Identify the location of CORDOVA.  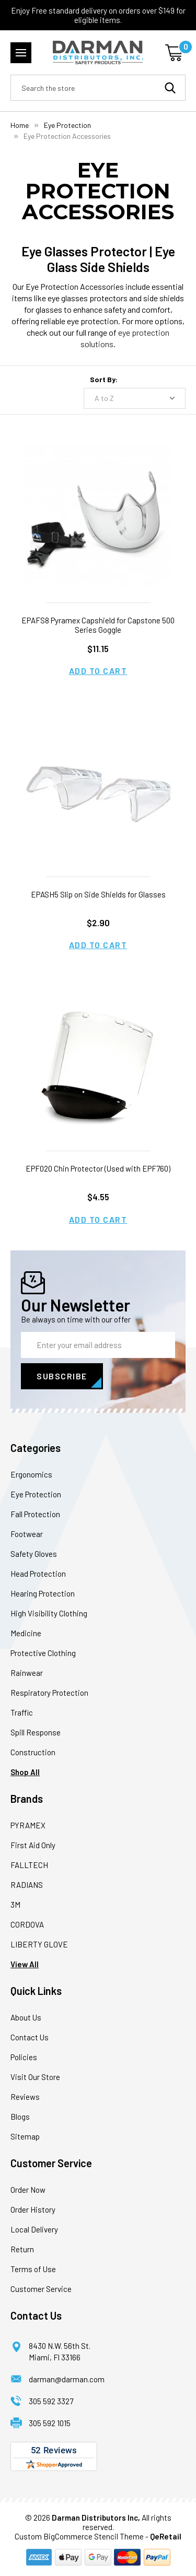
(27, 1924).